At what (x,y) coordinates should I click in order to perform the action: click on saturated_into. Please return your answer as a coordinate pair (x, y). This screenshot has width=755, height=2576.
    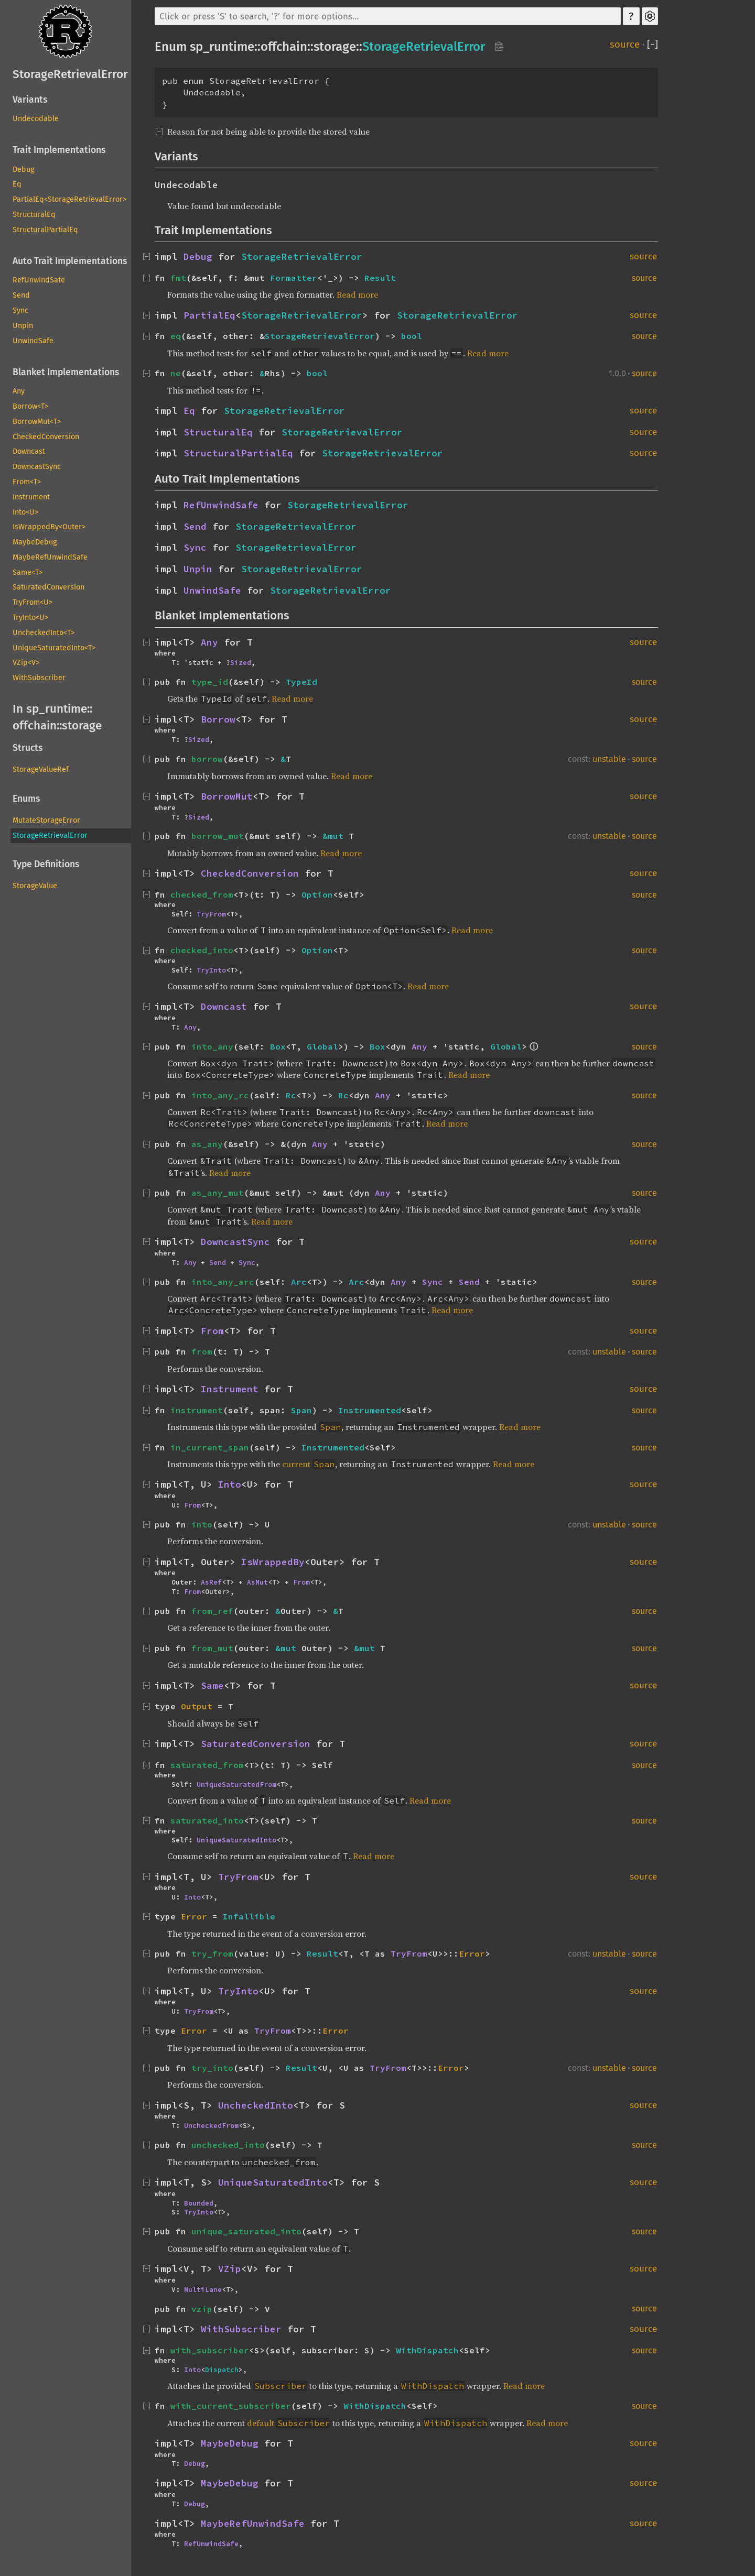
    Looking at the image, I should click on (207, 1820).